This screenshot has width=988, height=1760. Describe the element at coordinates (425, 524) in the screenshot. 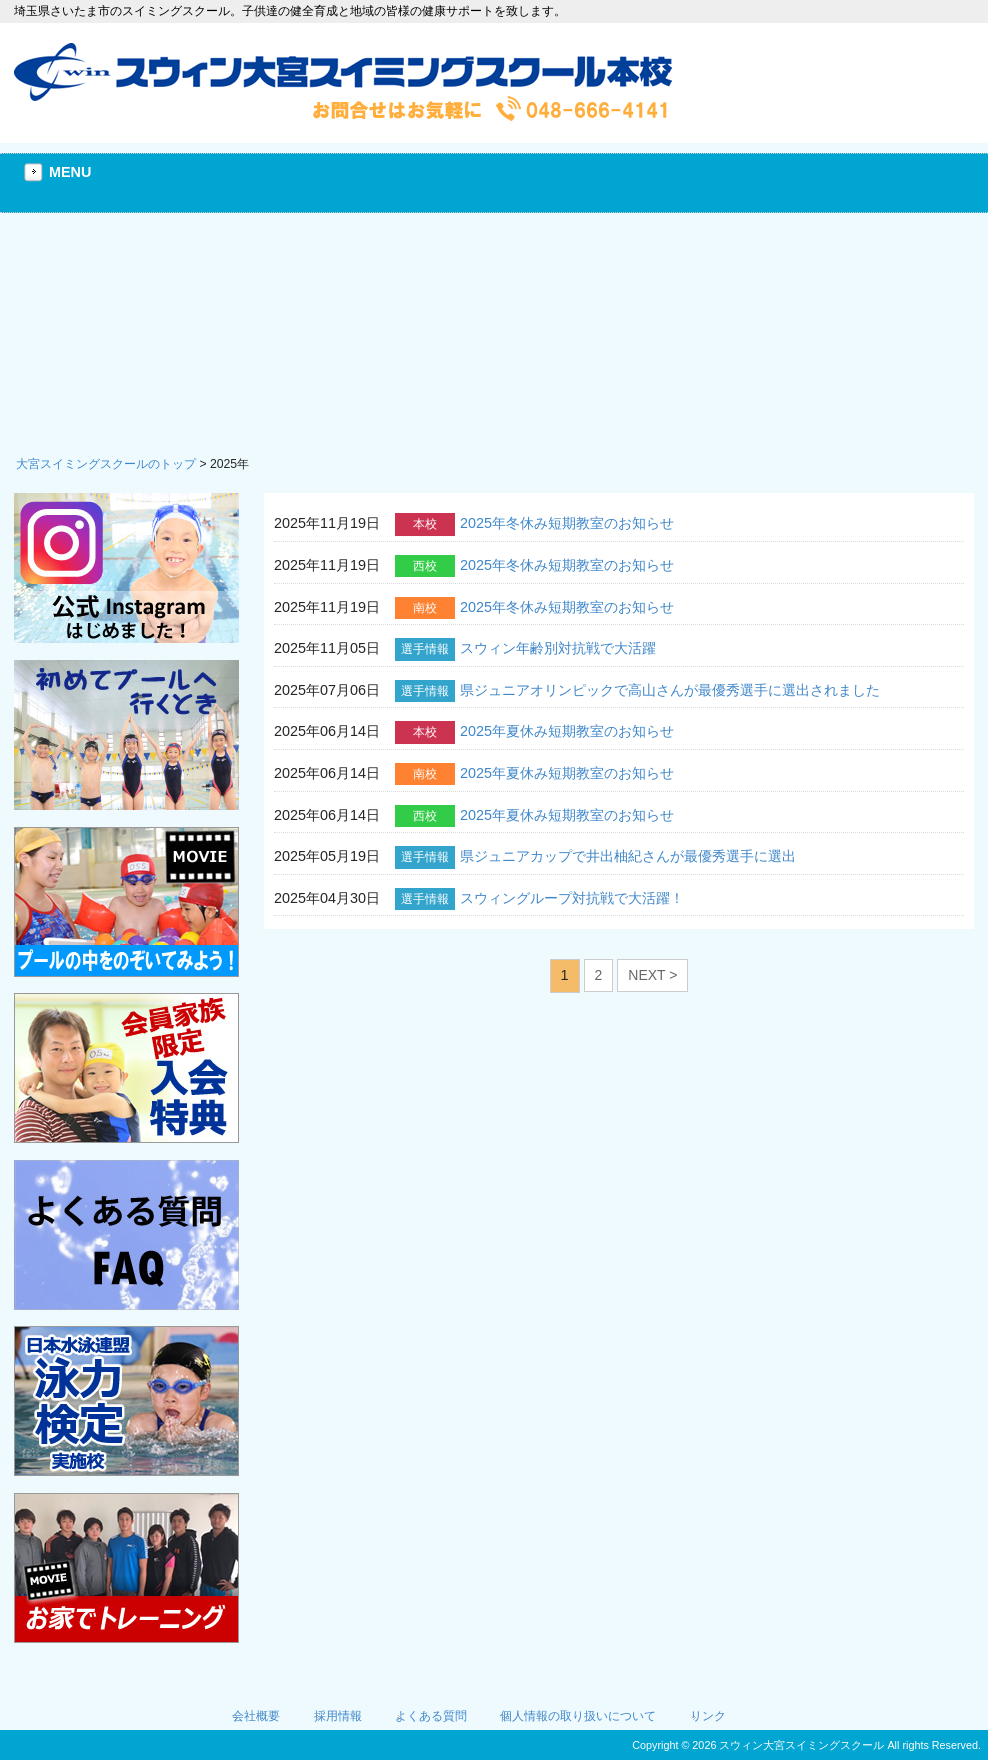

I see `本校` at that location.